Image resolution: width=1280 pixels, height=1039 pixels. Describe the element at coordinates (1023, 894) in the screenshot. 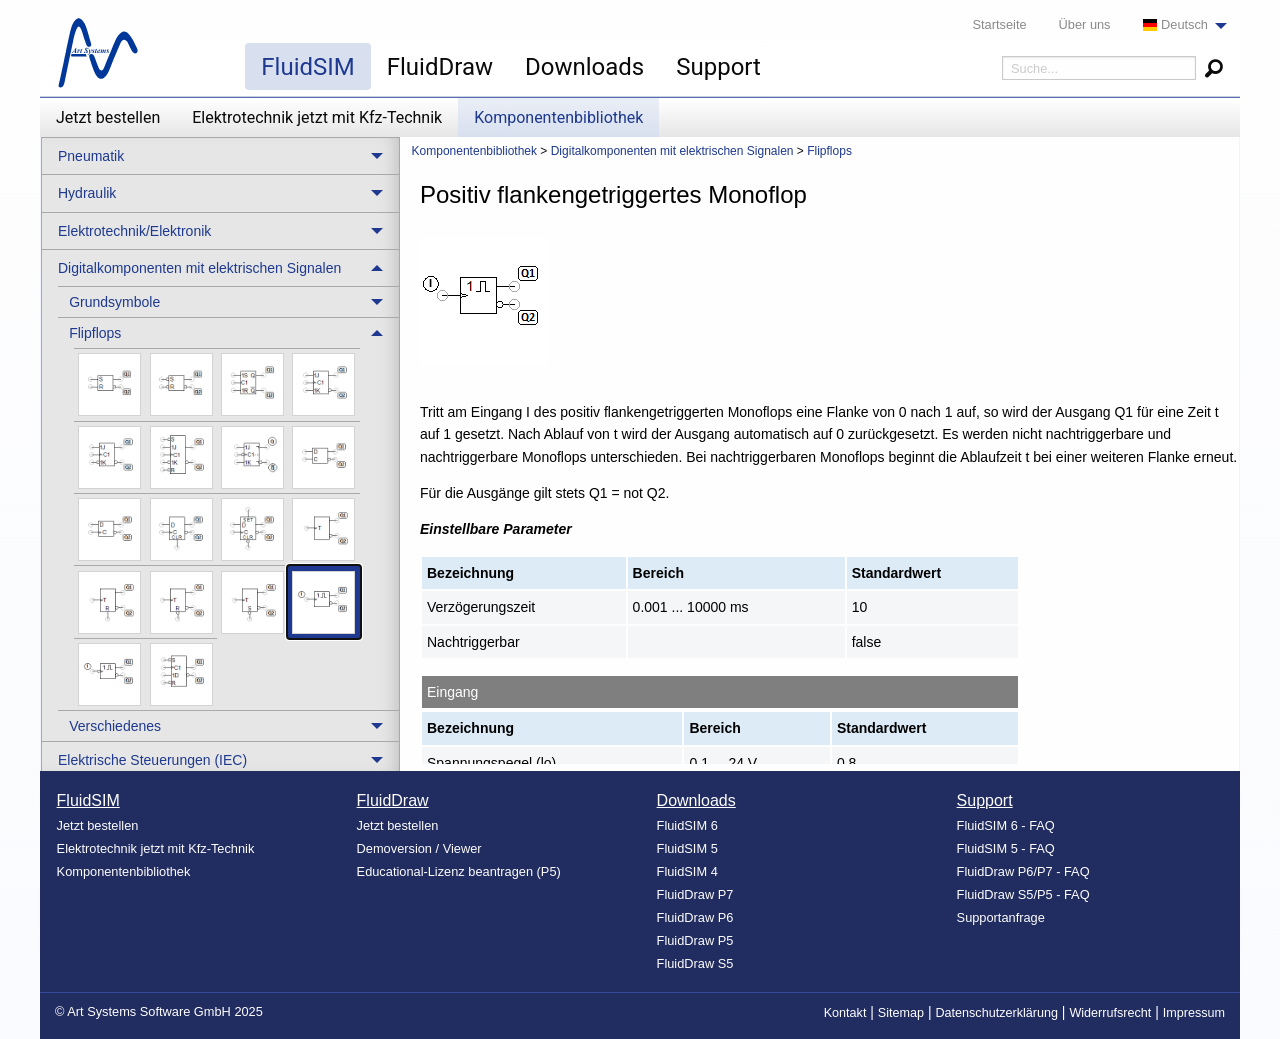

I see `FluidDraw S5/P5 - FAQ` at that location.